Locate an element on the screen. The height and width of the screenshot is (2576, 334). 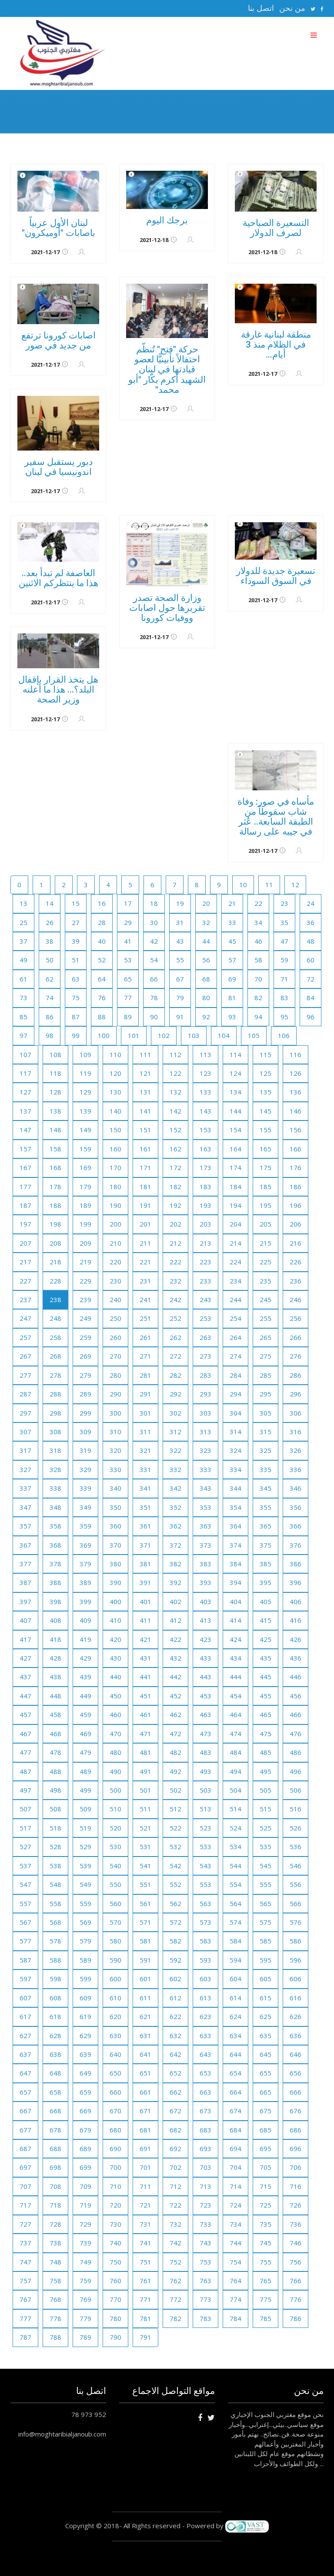
525 is located at coordinates (265, 1827).